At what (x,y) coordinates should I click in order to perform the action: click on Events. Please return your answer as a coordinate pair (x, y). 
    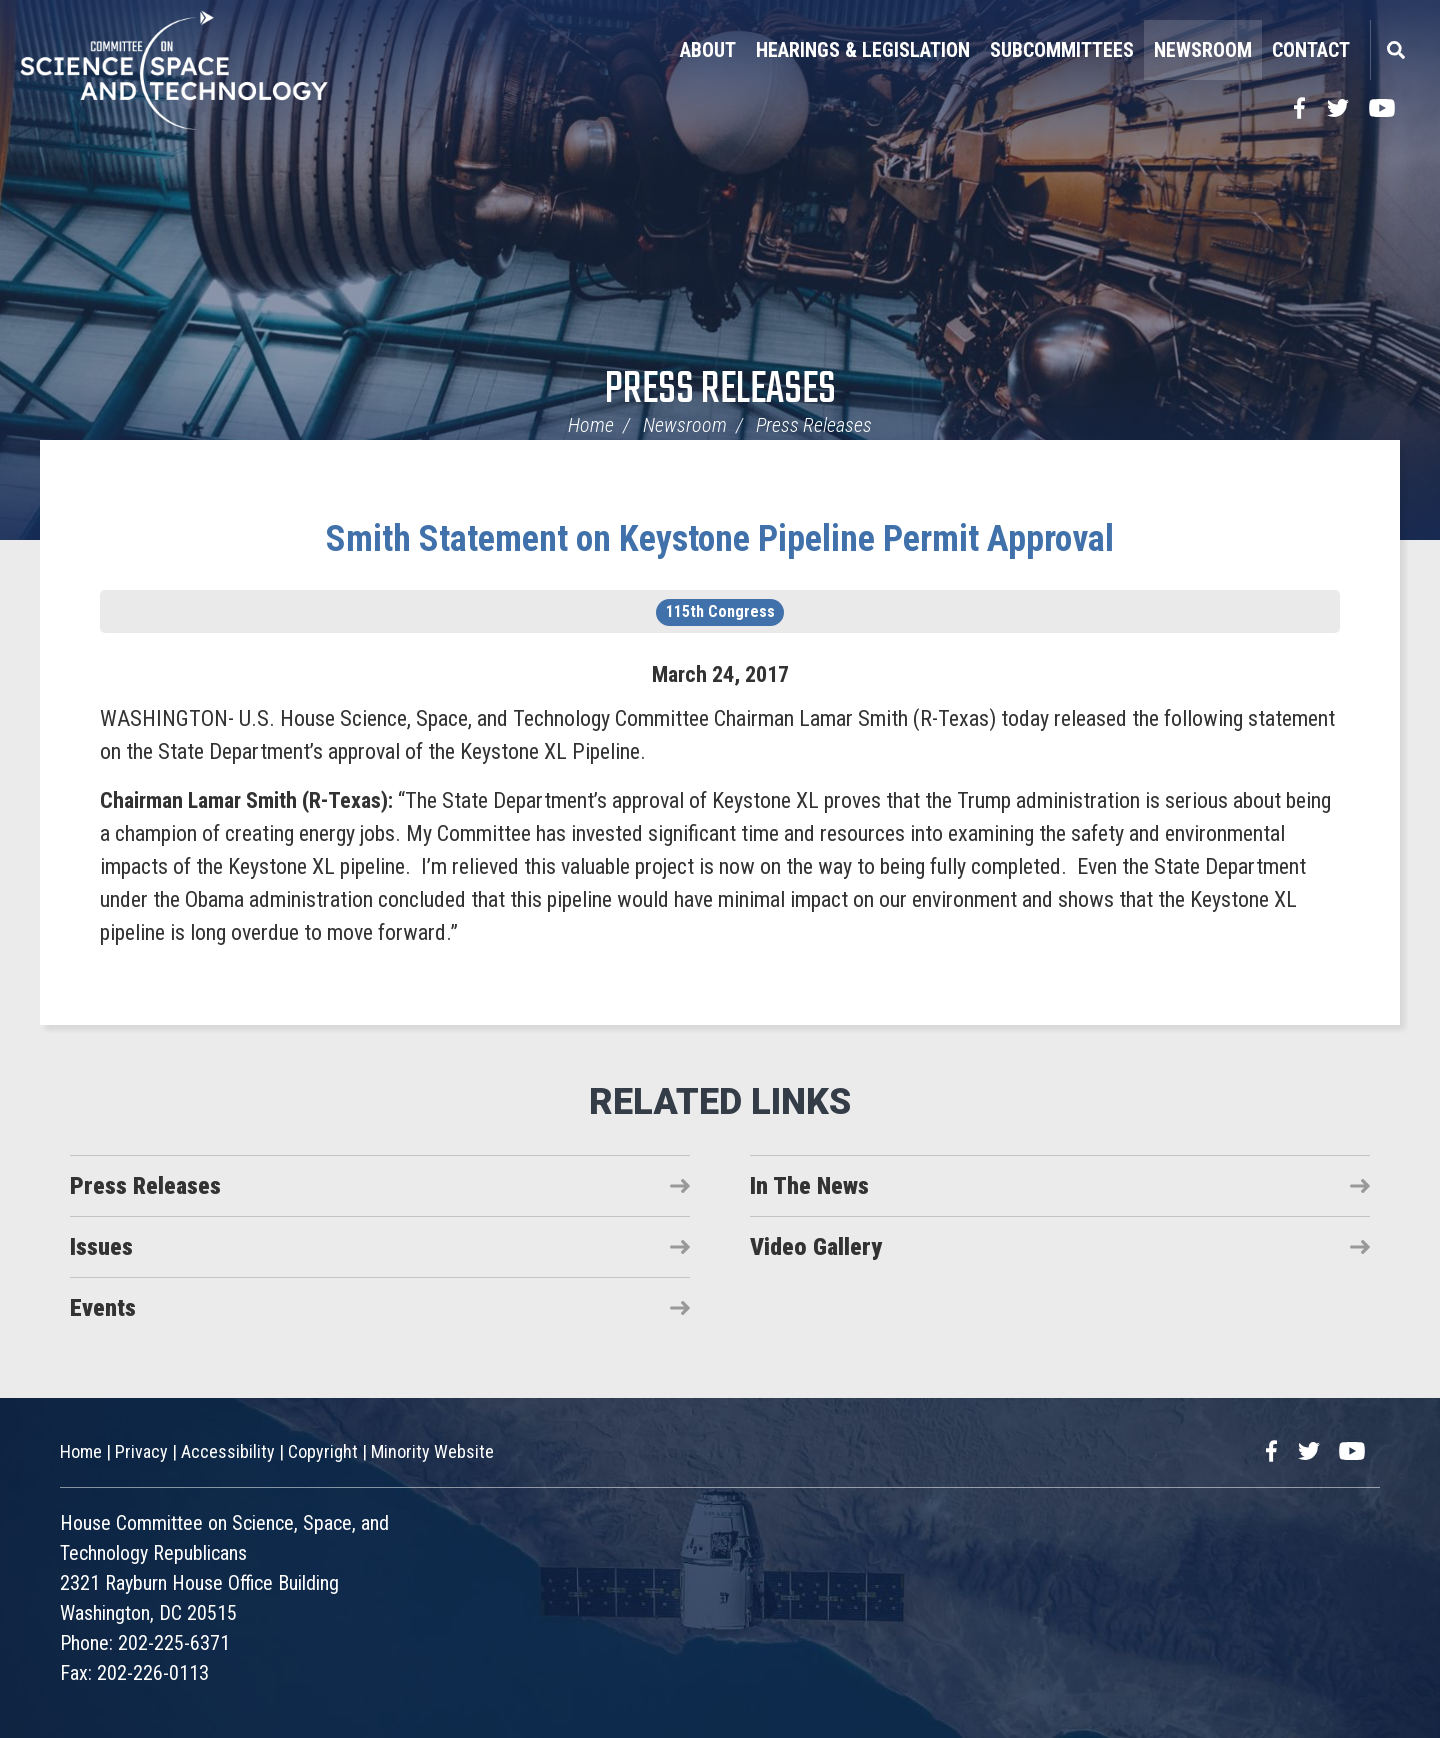
    Looking at the image, I should click on (103, 1308).